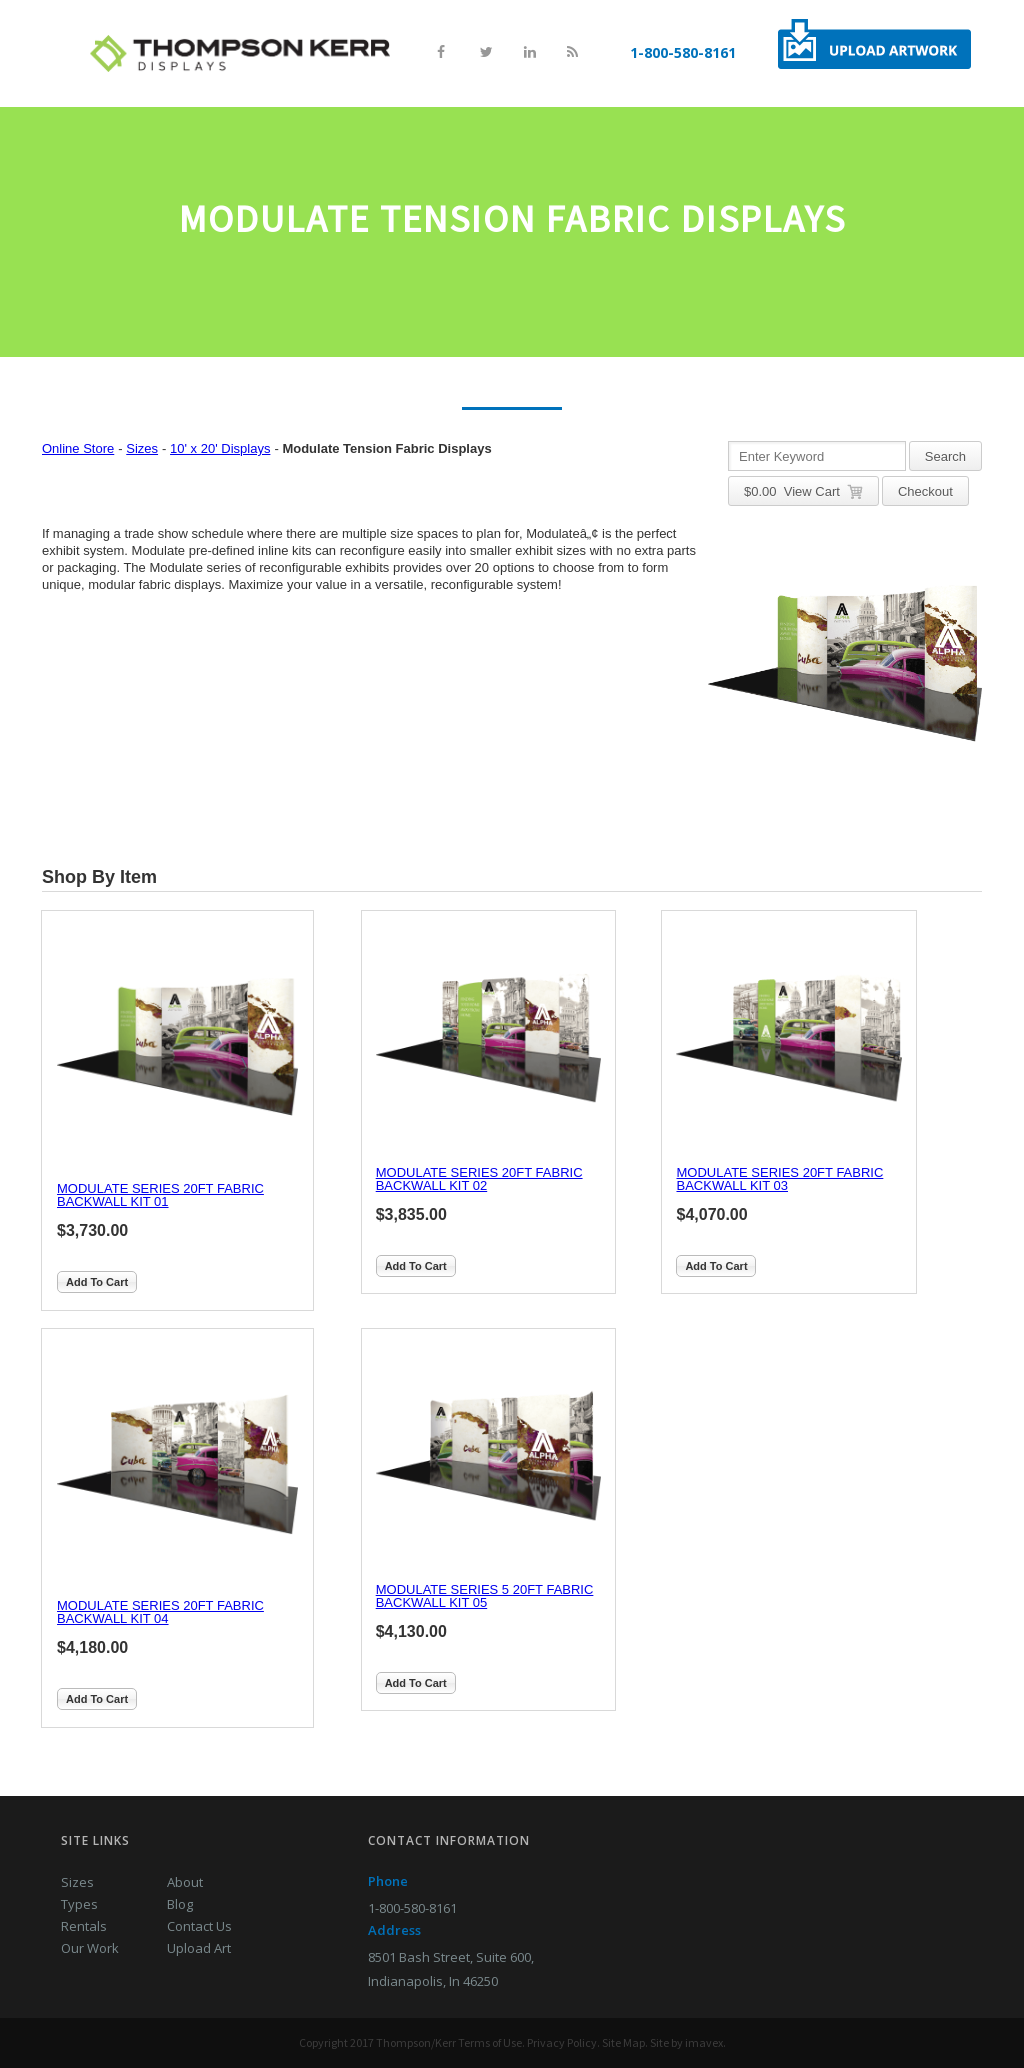 This screenshot has width=1024, height=2068. Describe the element at coordinates (90, 1948) in the screenshot. I see `Our Work` at that location.